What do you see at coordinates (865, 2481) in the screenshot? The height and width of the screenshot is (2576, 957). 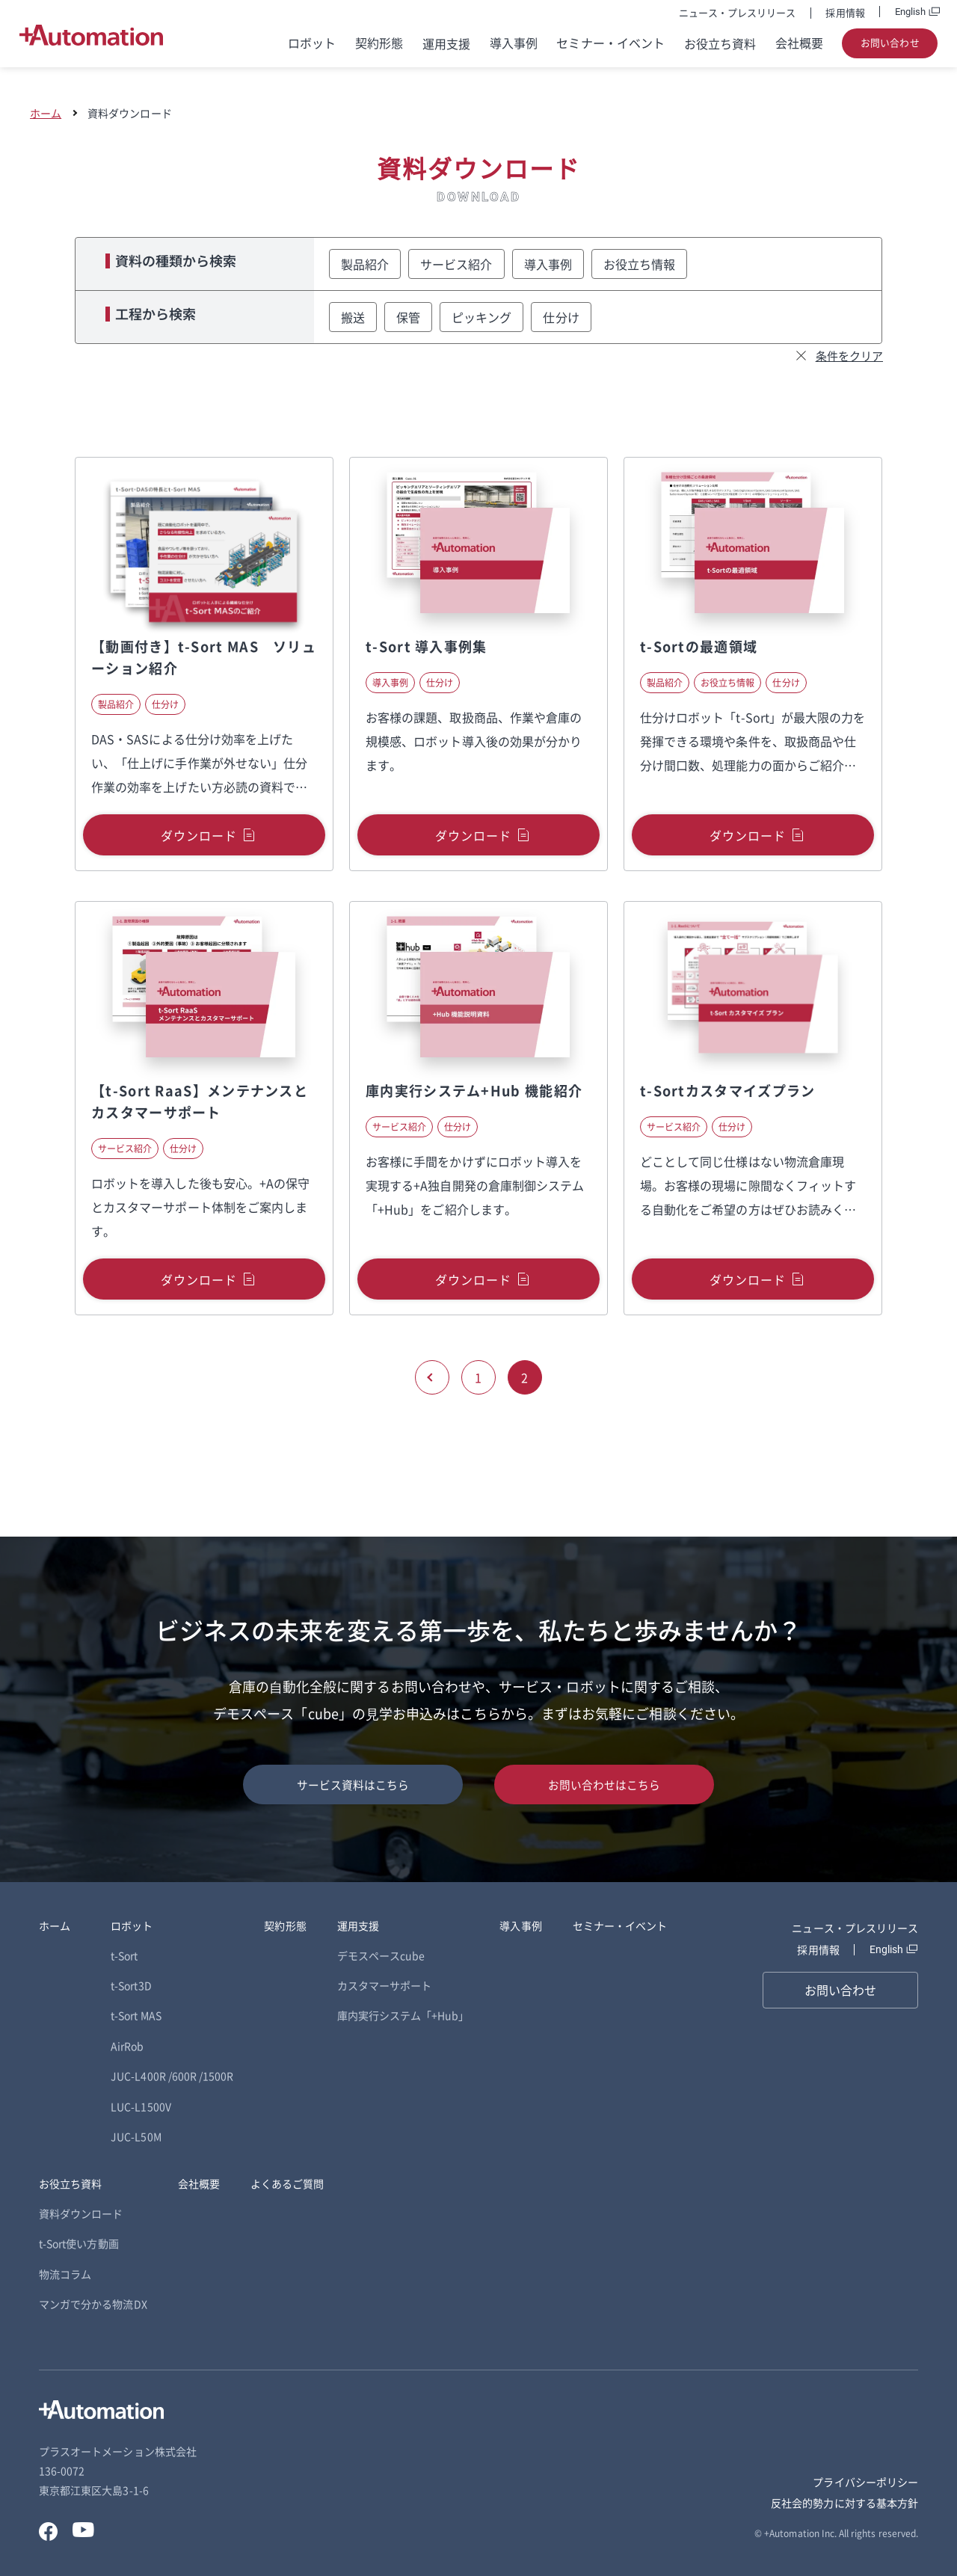 I see `プライバシーポリシー` at bounding box center [865, 2481].